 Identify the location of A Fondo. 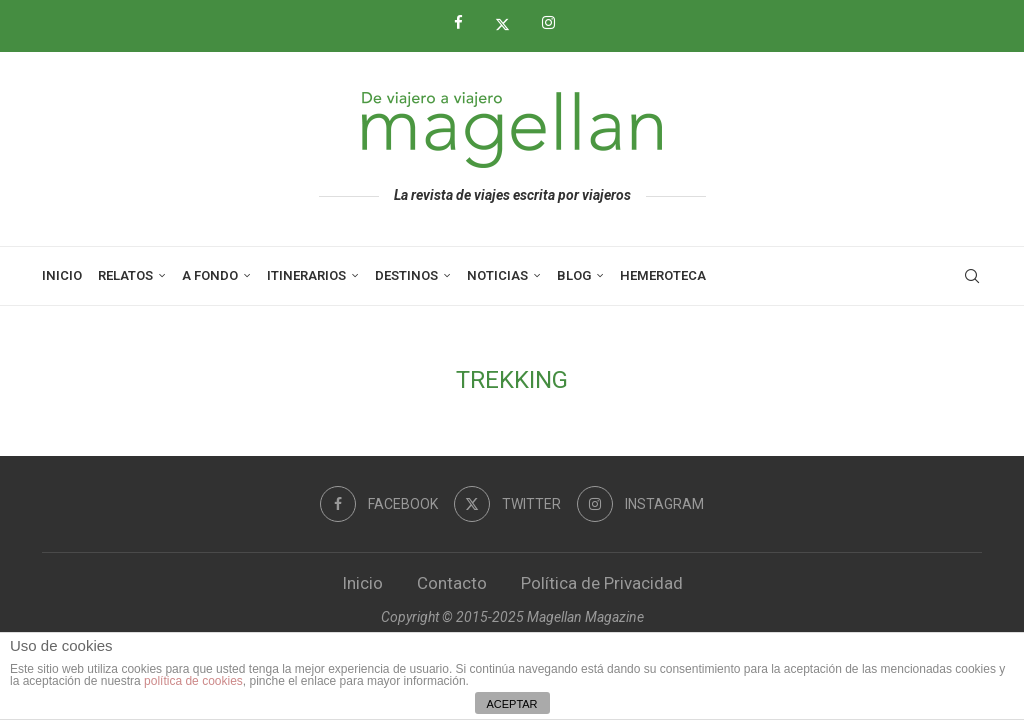
(210, 275).